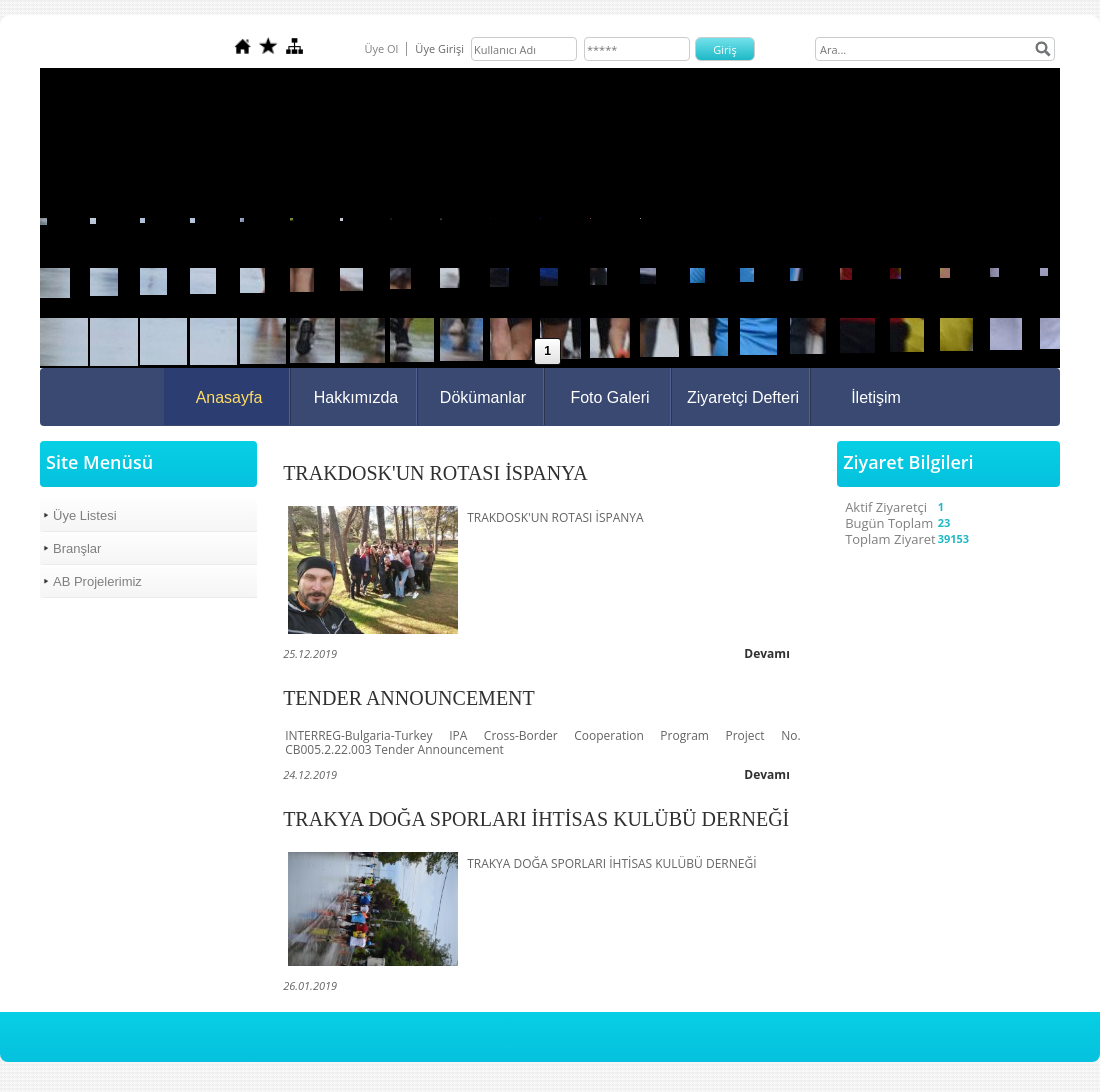 The width and height of the screenshot is (1100, 1092). I want to click on TENDER ANNOUNCEMENT, so click(409, 698).